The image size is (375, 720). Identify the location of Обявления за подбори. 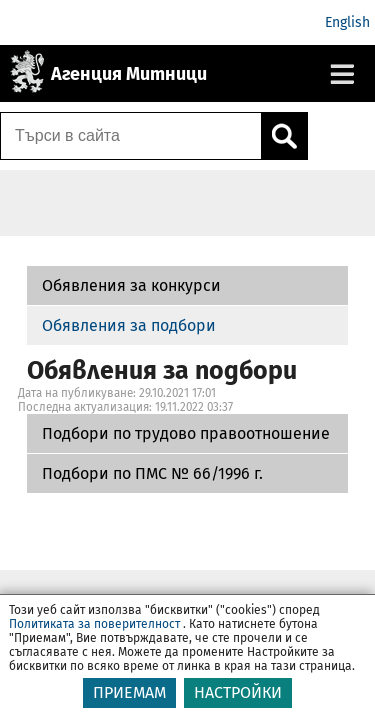
(129, 325).